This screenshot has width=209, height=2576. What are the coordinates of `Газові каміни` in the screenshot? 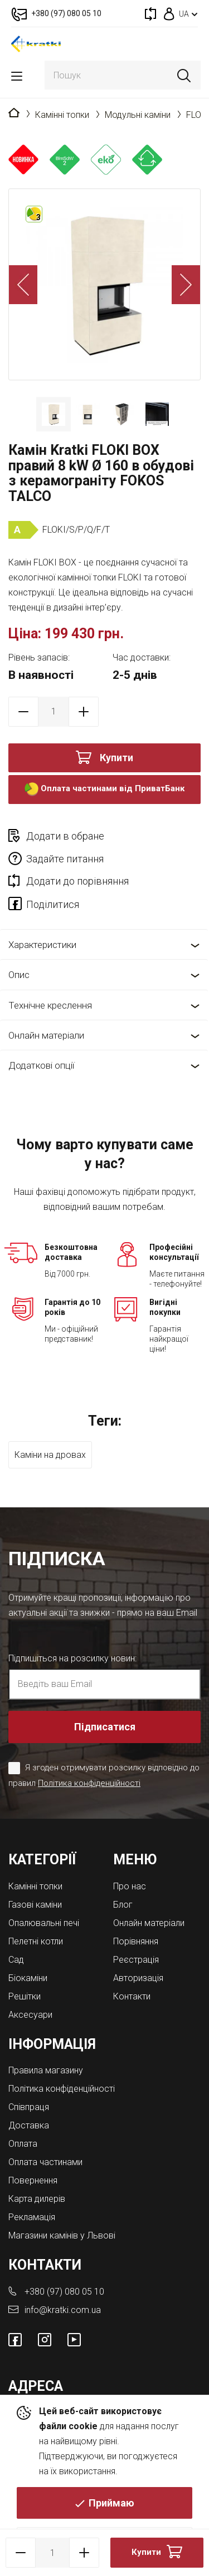 It's located at (35, 1904).